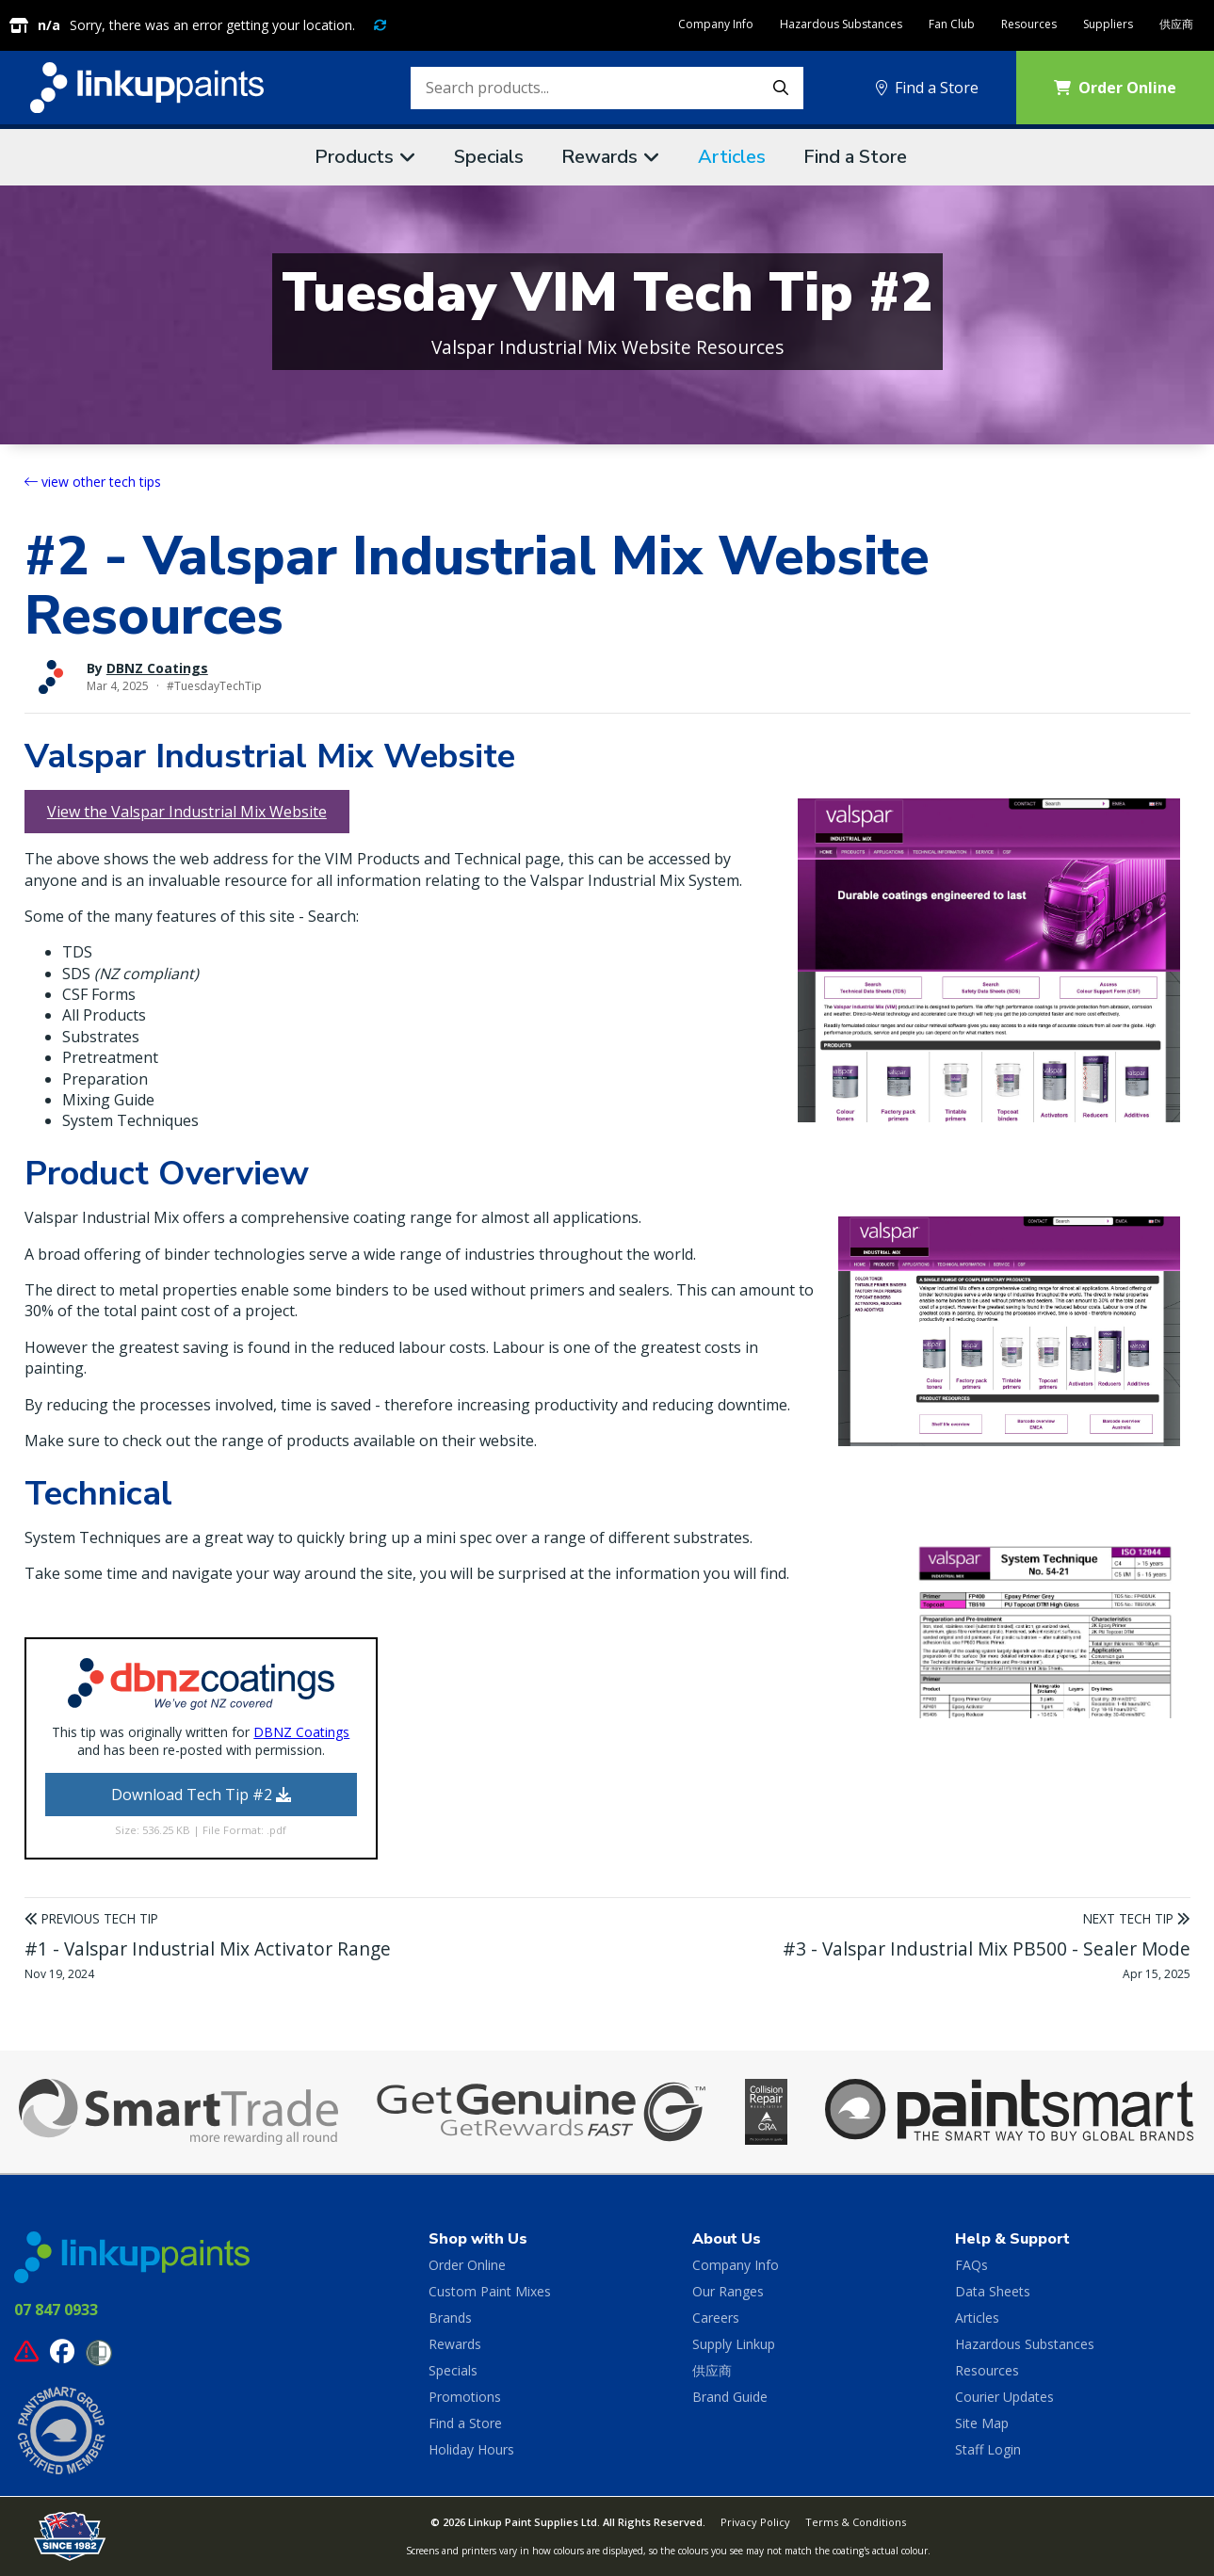 The height and width of the screenshot is (2576, 1214). I want to click on Courier Updates, so click(1004, 2397).